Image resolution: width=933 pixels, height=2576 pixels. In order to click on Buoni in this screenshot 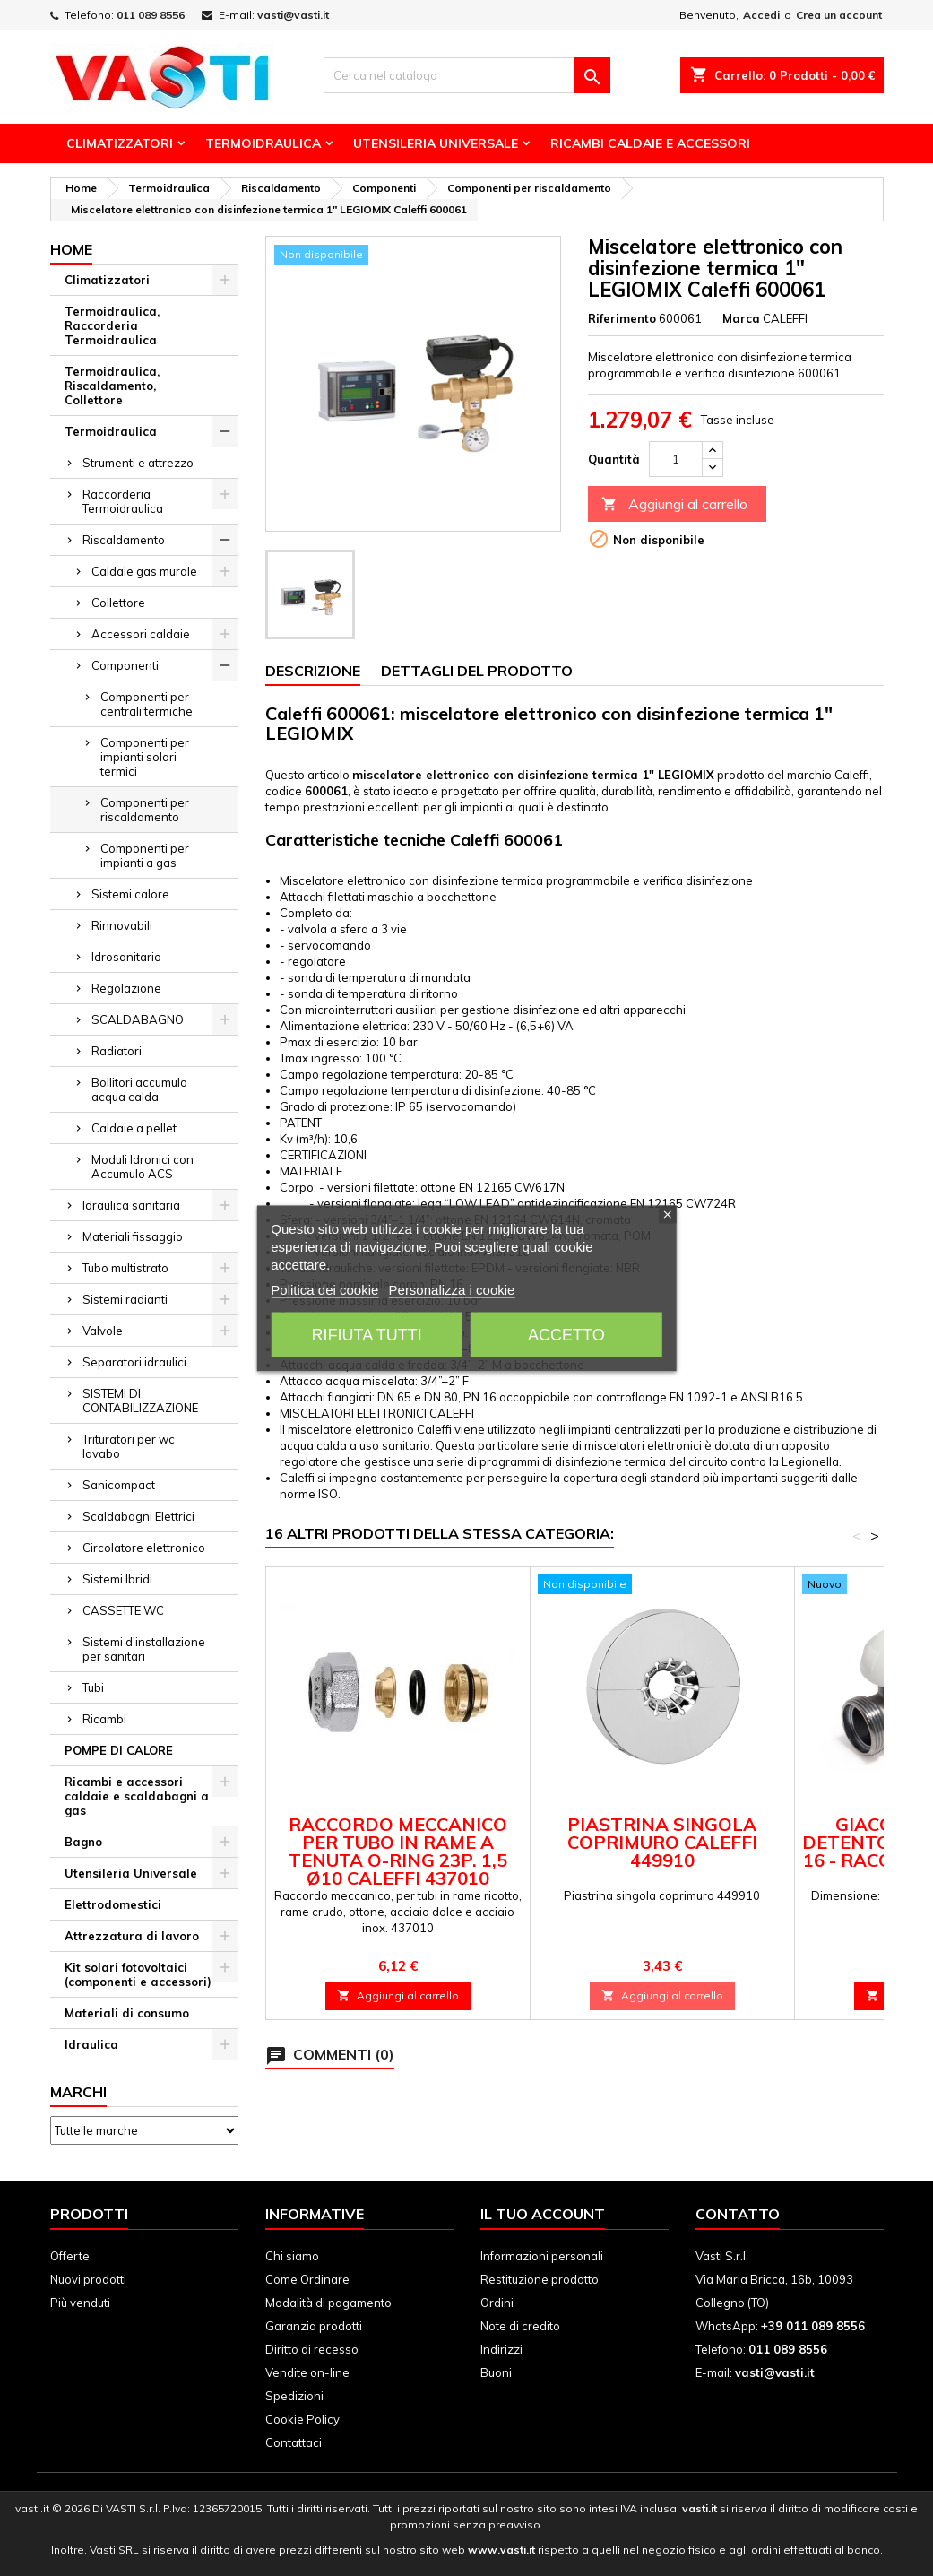, I will do `click(496, 2372)`.